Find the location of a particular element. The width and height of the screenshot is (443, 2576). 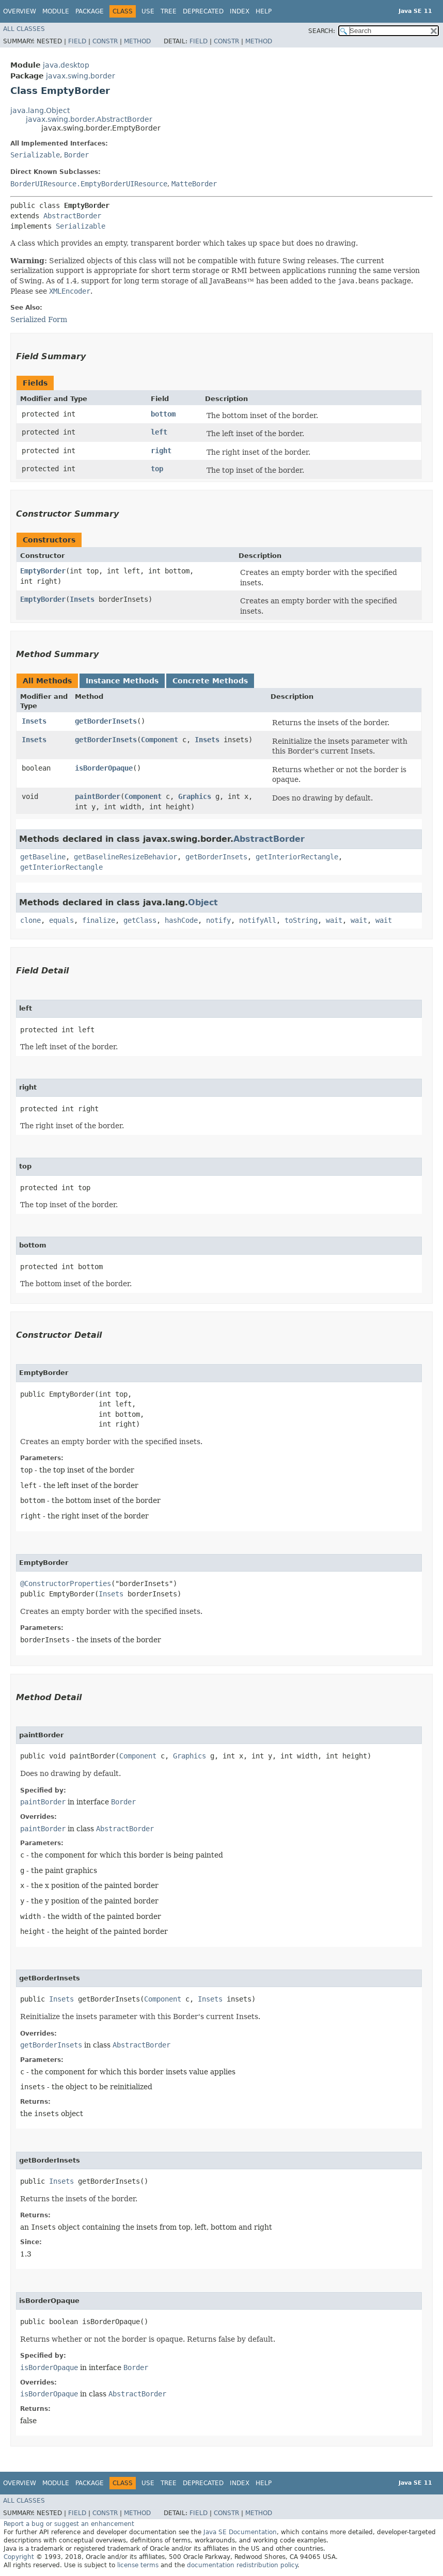

EmptyBorder is located at coordinates (43, 571).